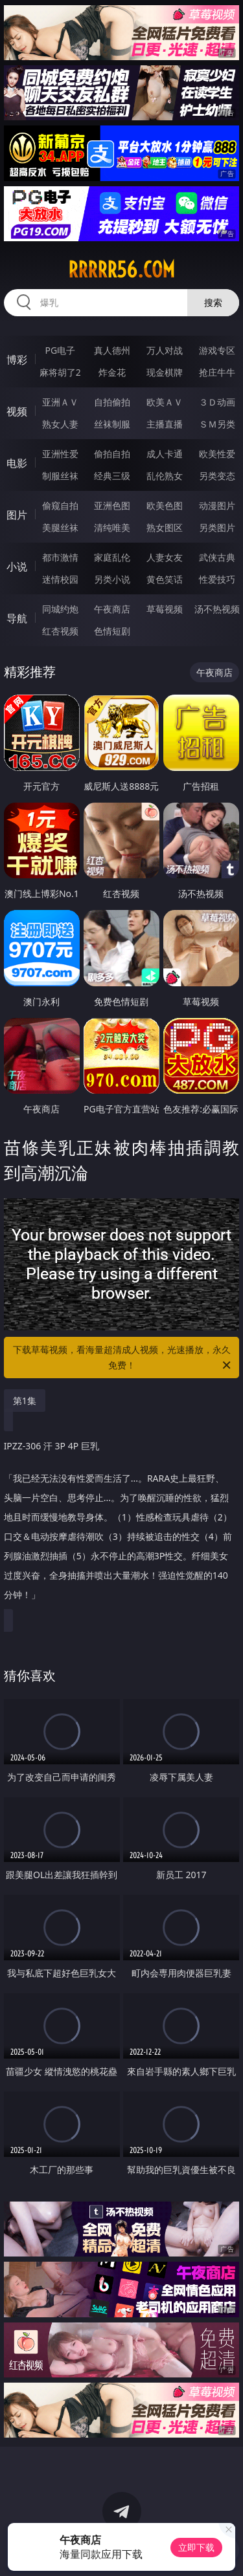 The width and height of the screenshot is (243, 2576). Describe the element at coordinates (164, 350) in the screenshot. I see `万人对战` at that location.